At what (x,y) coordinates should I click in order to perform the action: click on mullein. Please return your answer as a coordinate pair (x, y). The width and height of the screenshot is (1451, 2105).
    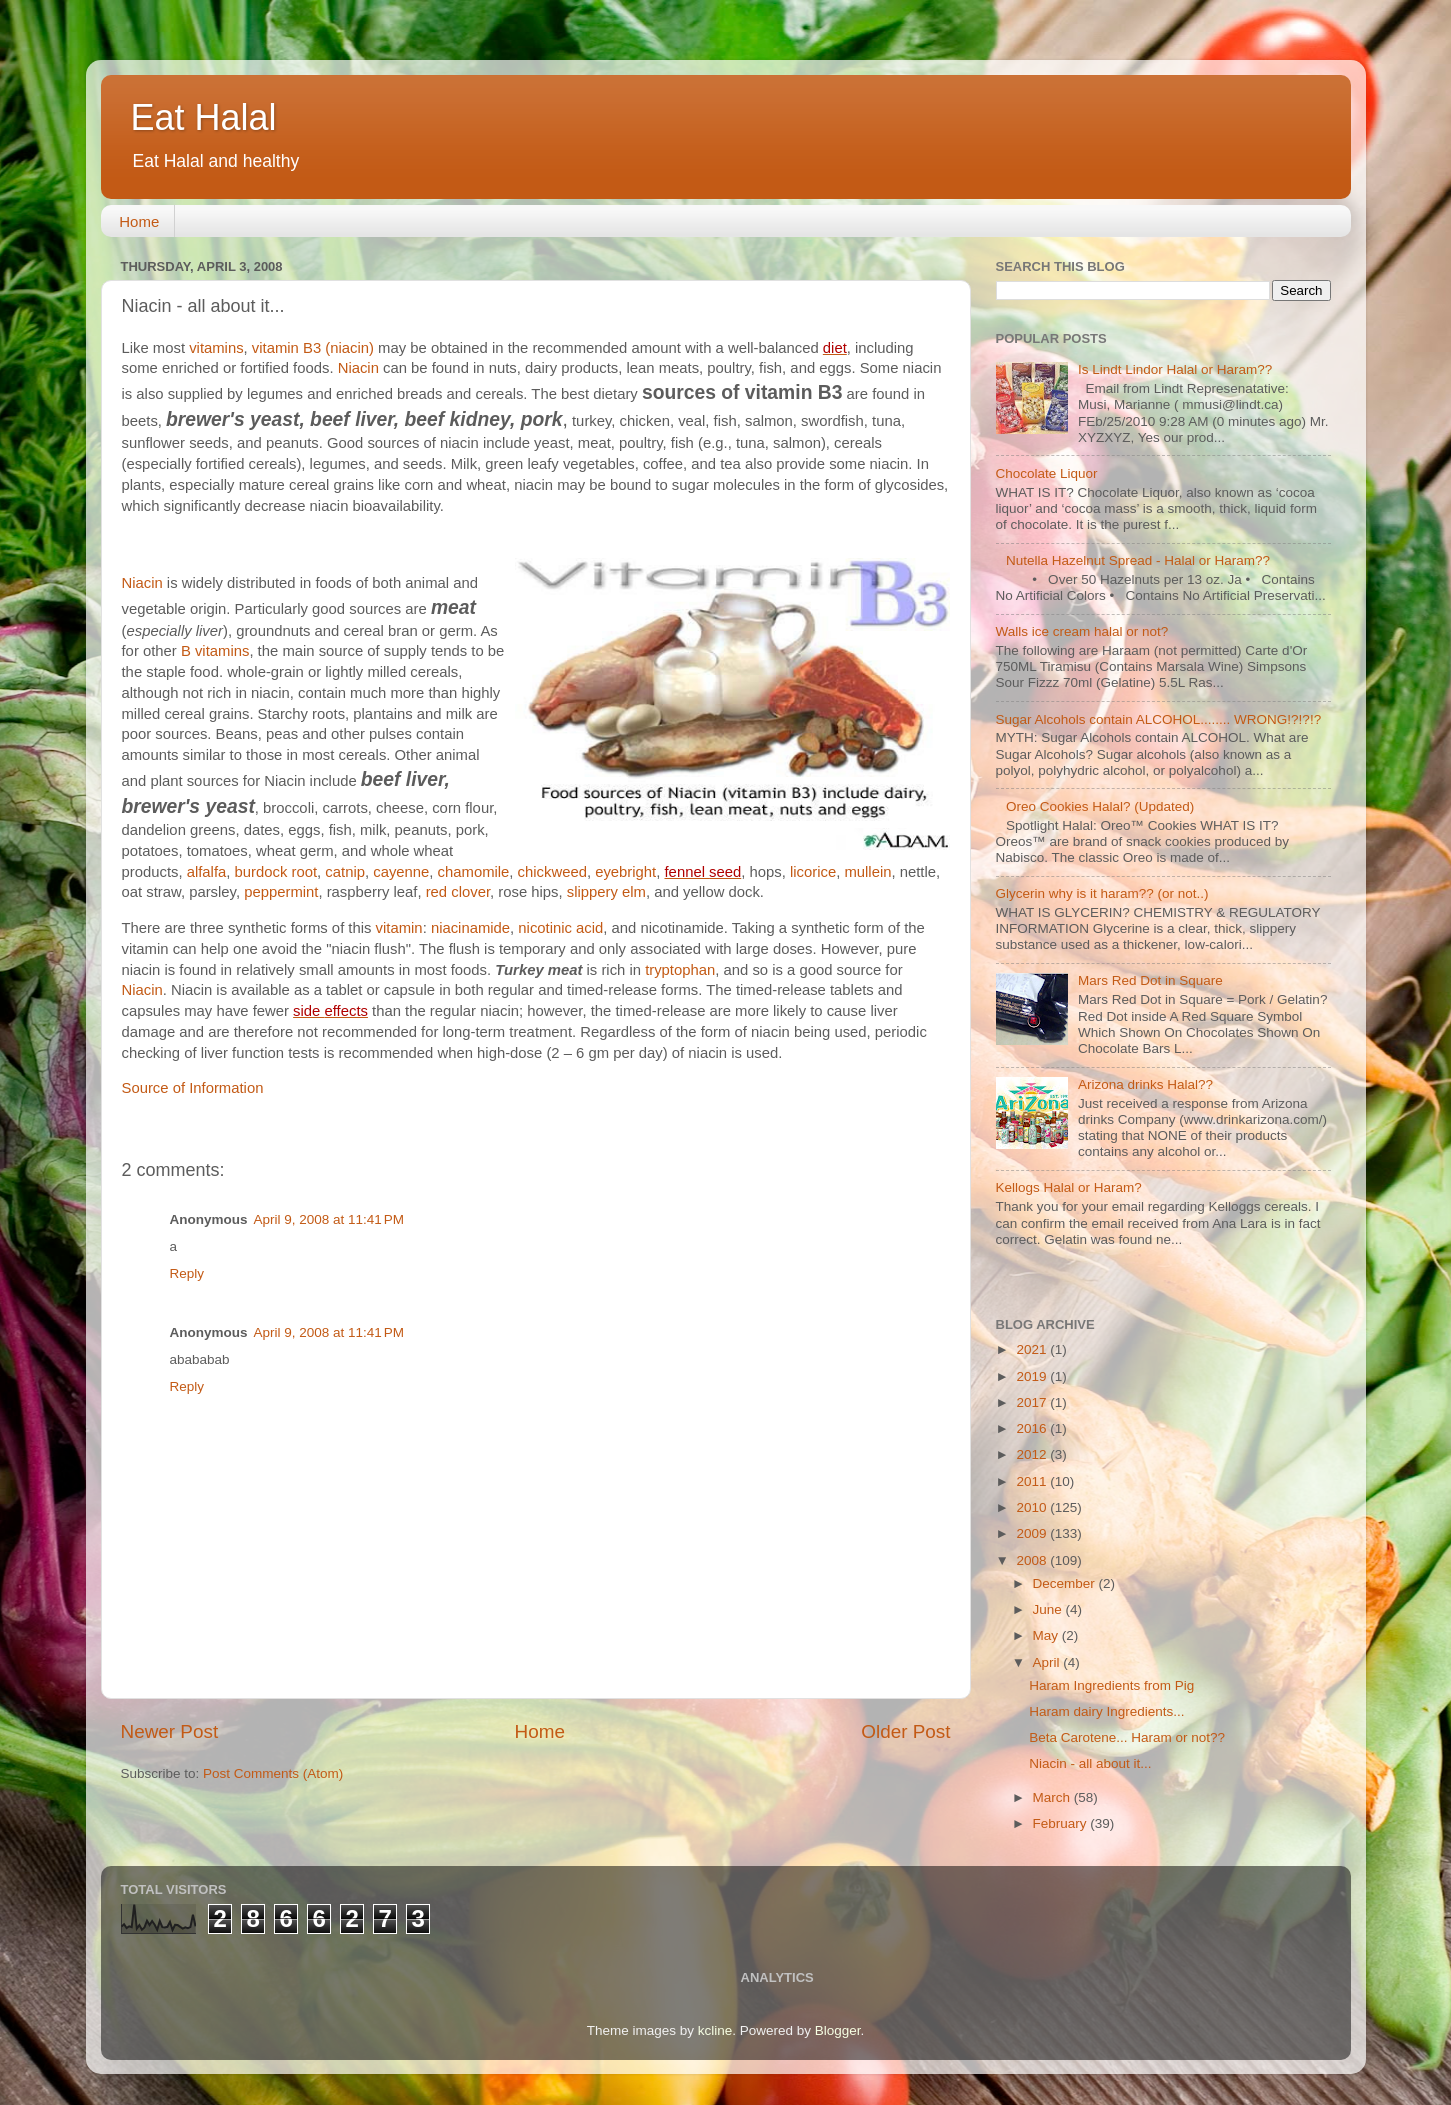
    Looking at the image, I should click on (867, 872).